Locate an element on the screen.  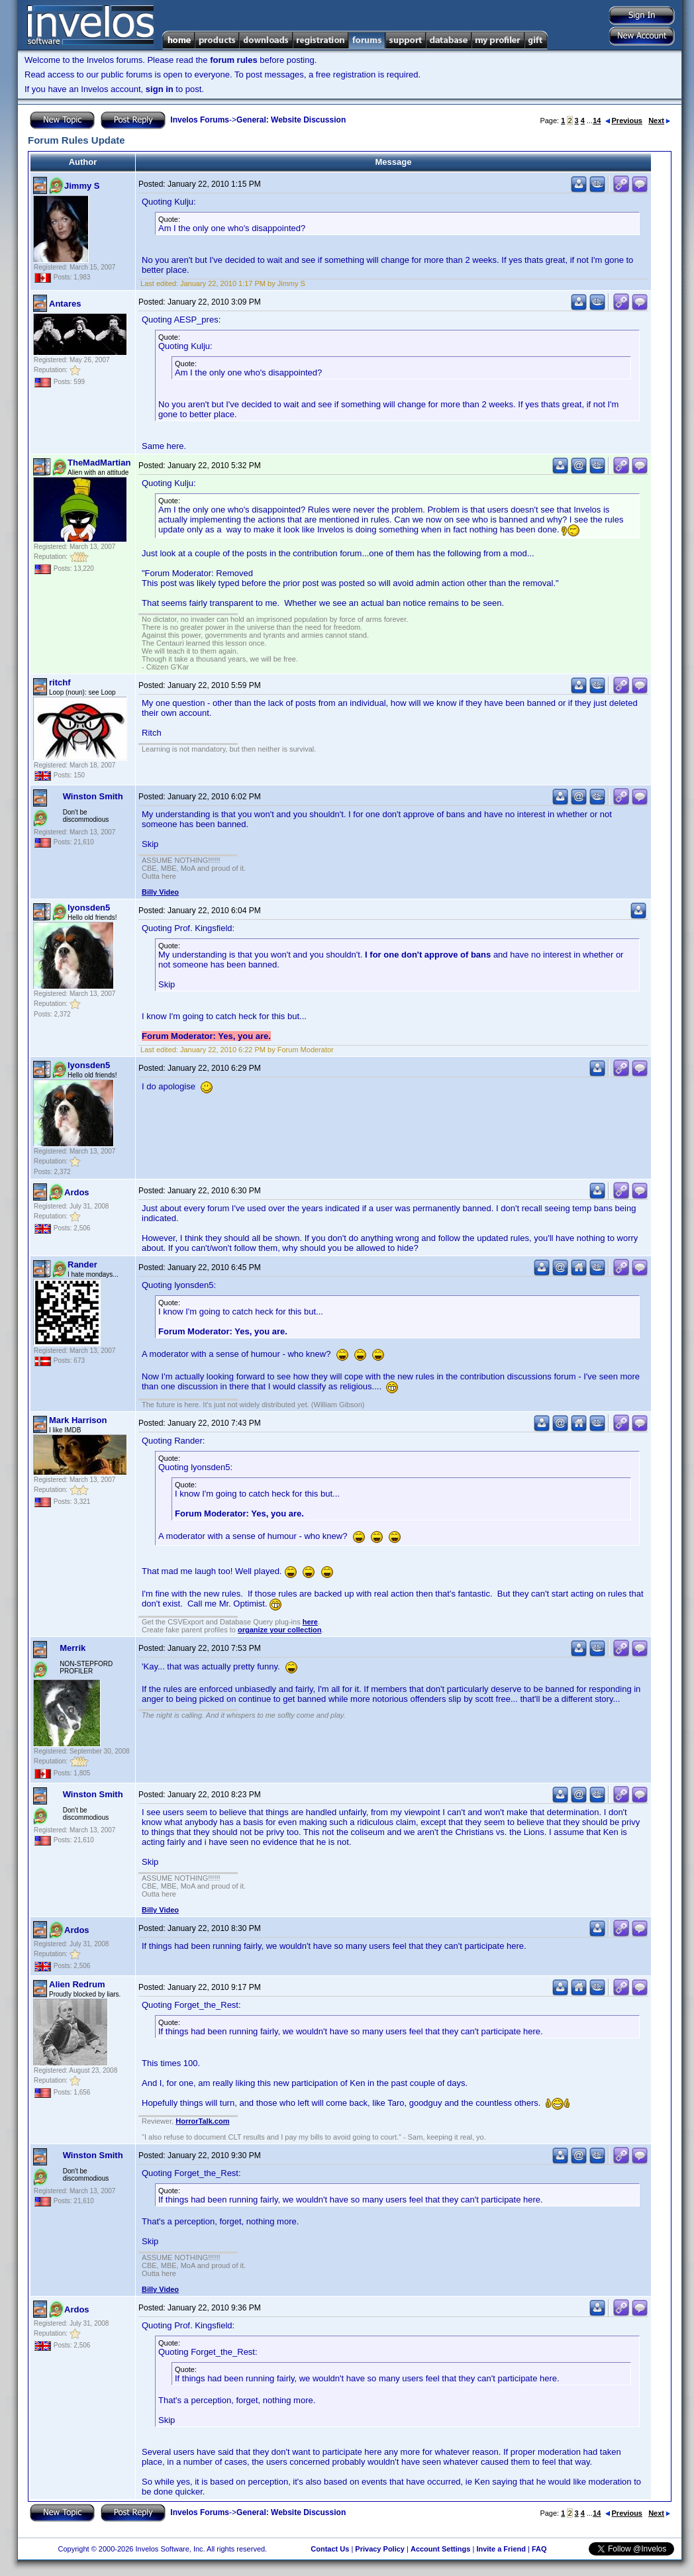
Alien Redrum is located at coordinates (77, 1984).